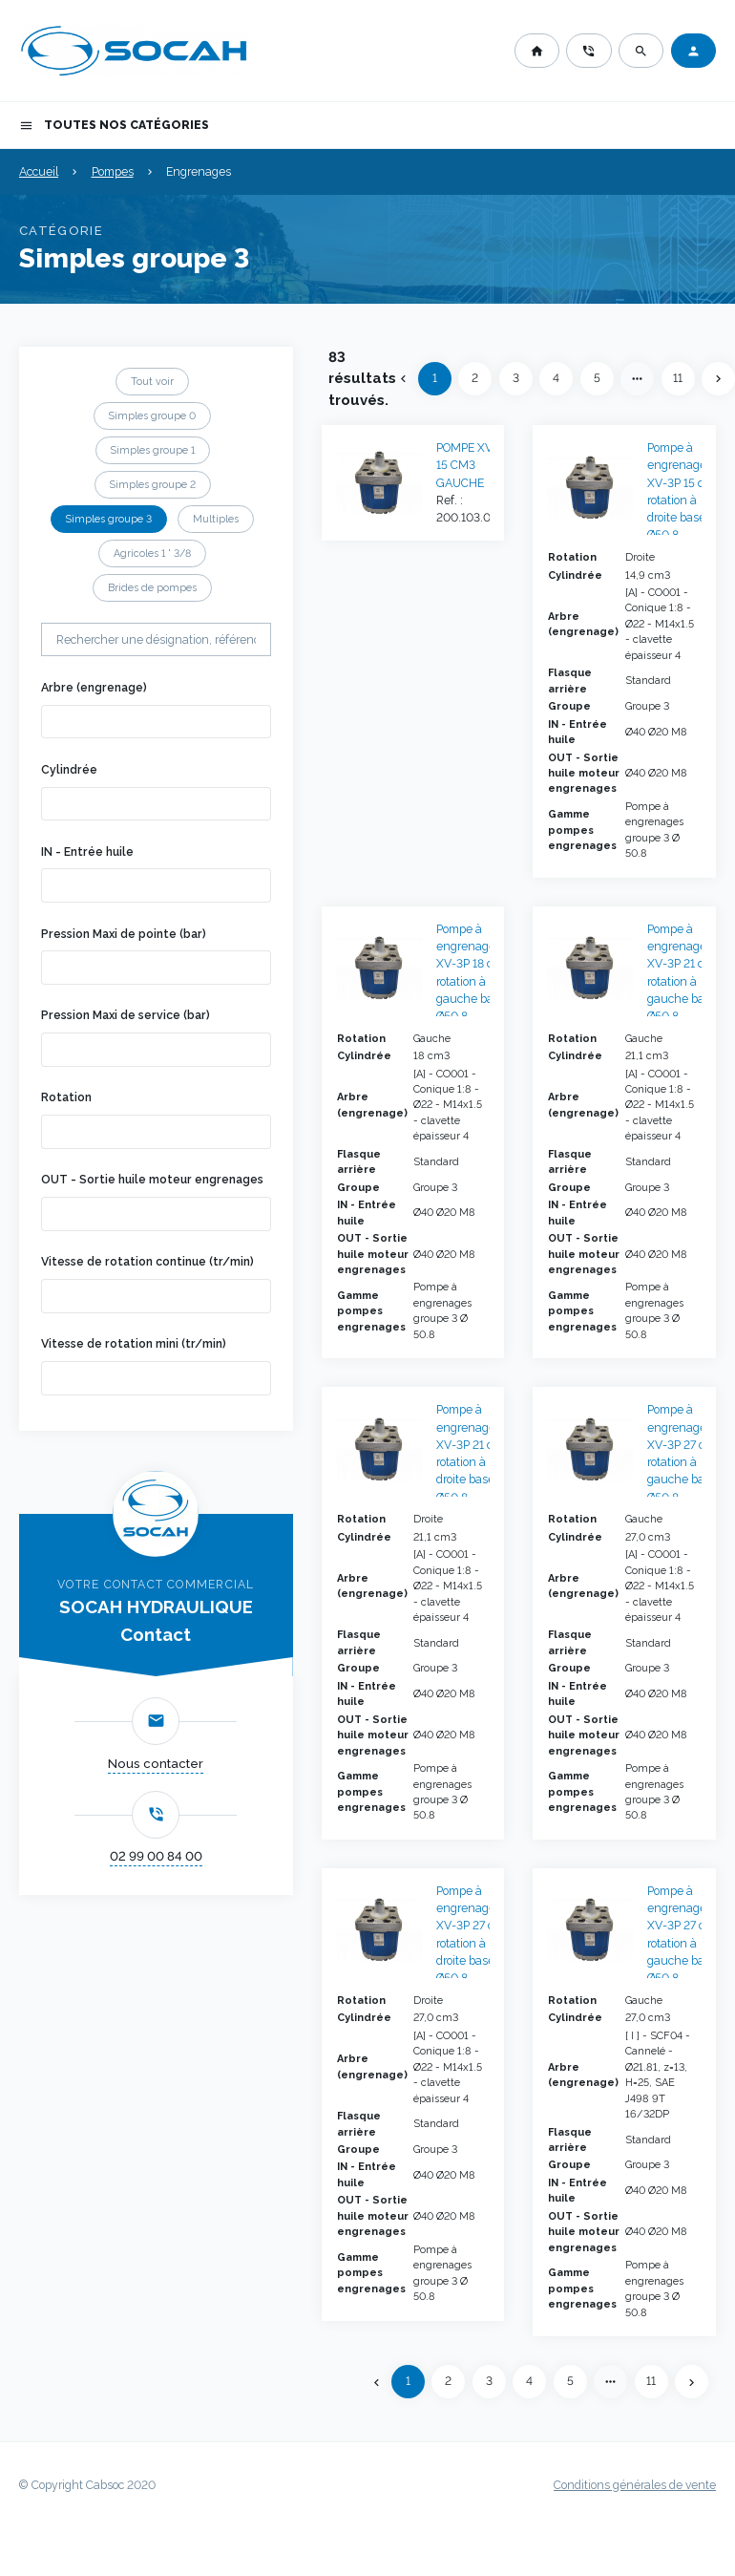  Describe the element at coordinates (152, 553) in the screenshot. I see `Agricoles 1 ' 3/8` at that location.